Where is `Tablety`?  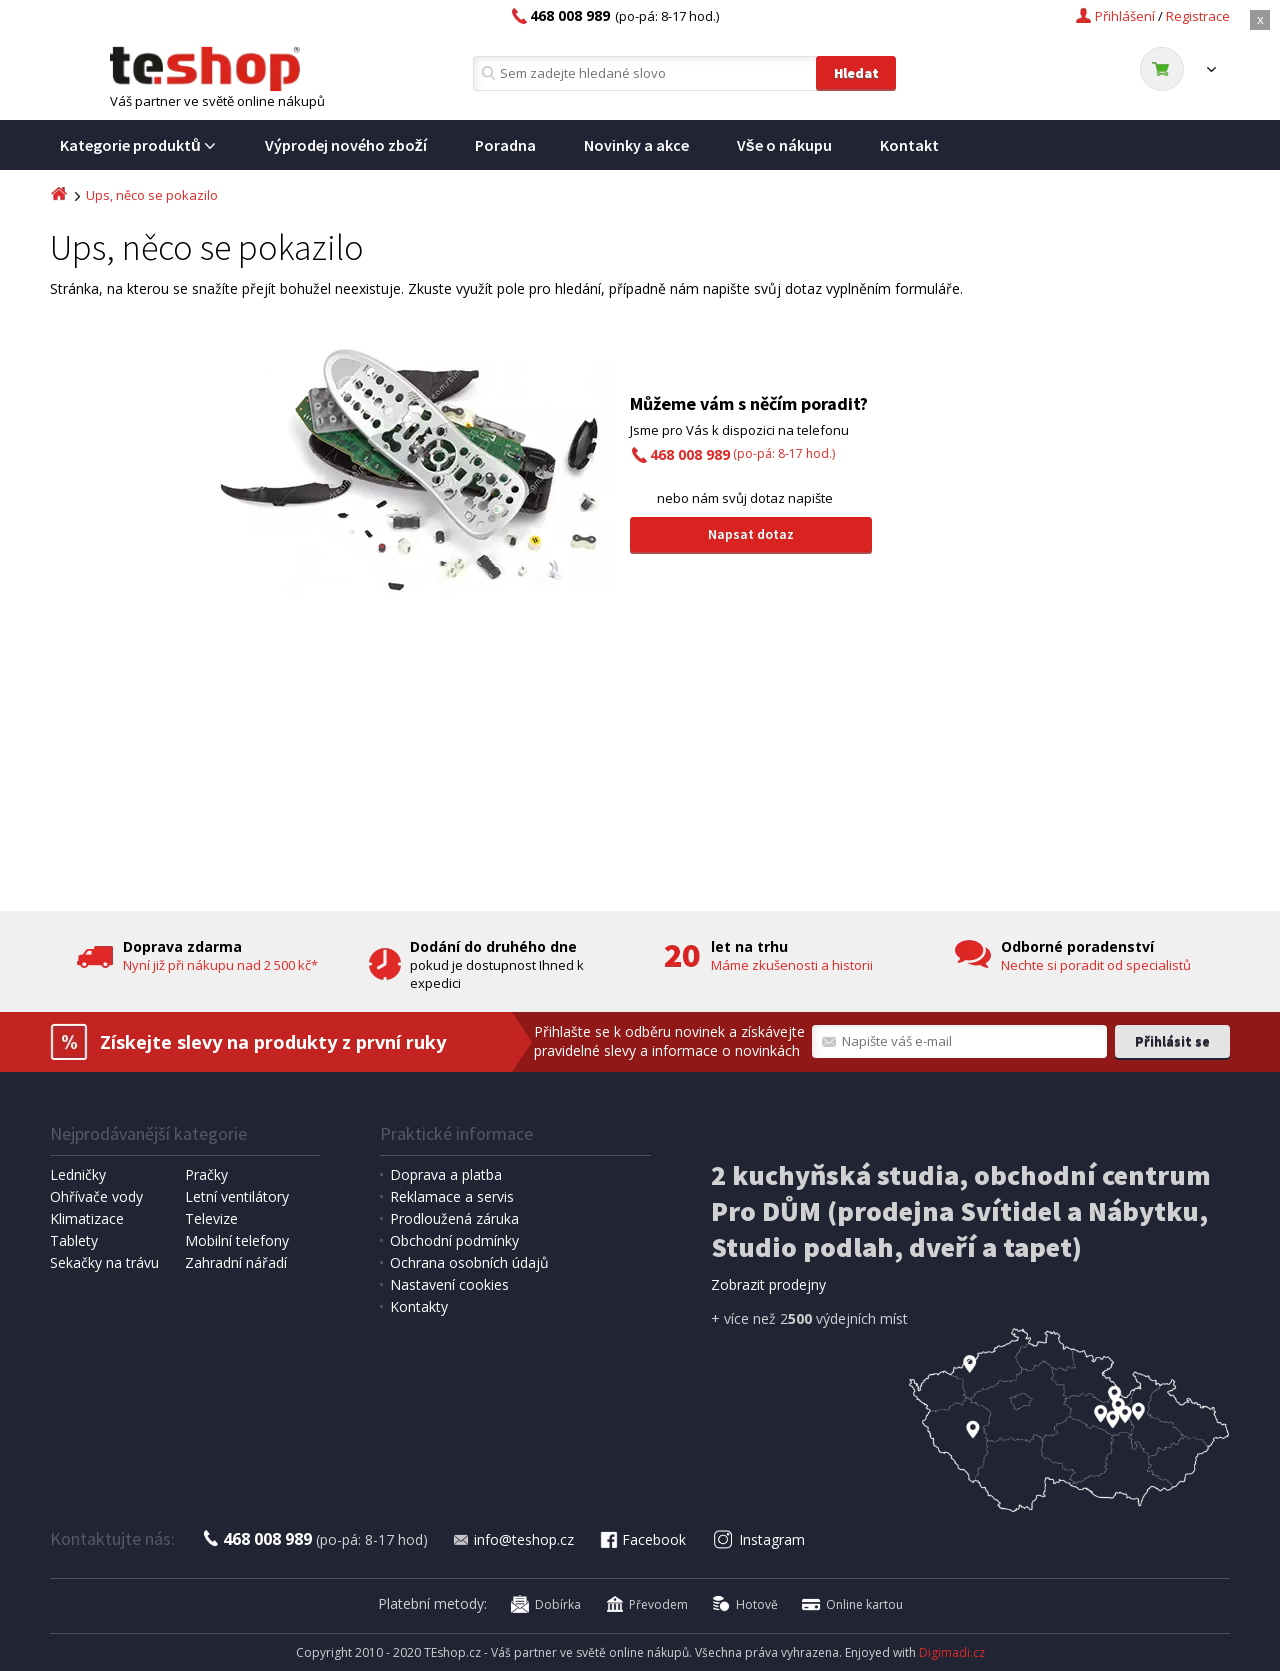
Tablety is located at coordinates (74, 1240).